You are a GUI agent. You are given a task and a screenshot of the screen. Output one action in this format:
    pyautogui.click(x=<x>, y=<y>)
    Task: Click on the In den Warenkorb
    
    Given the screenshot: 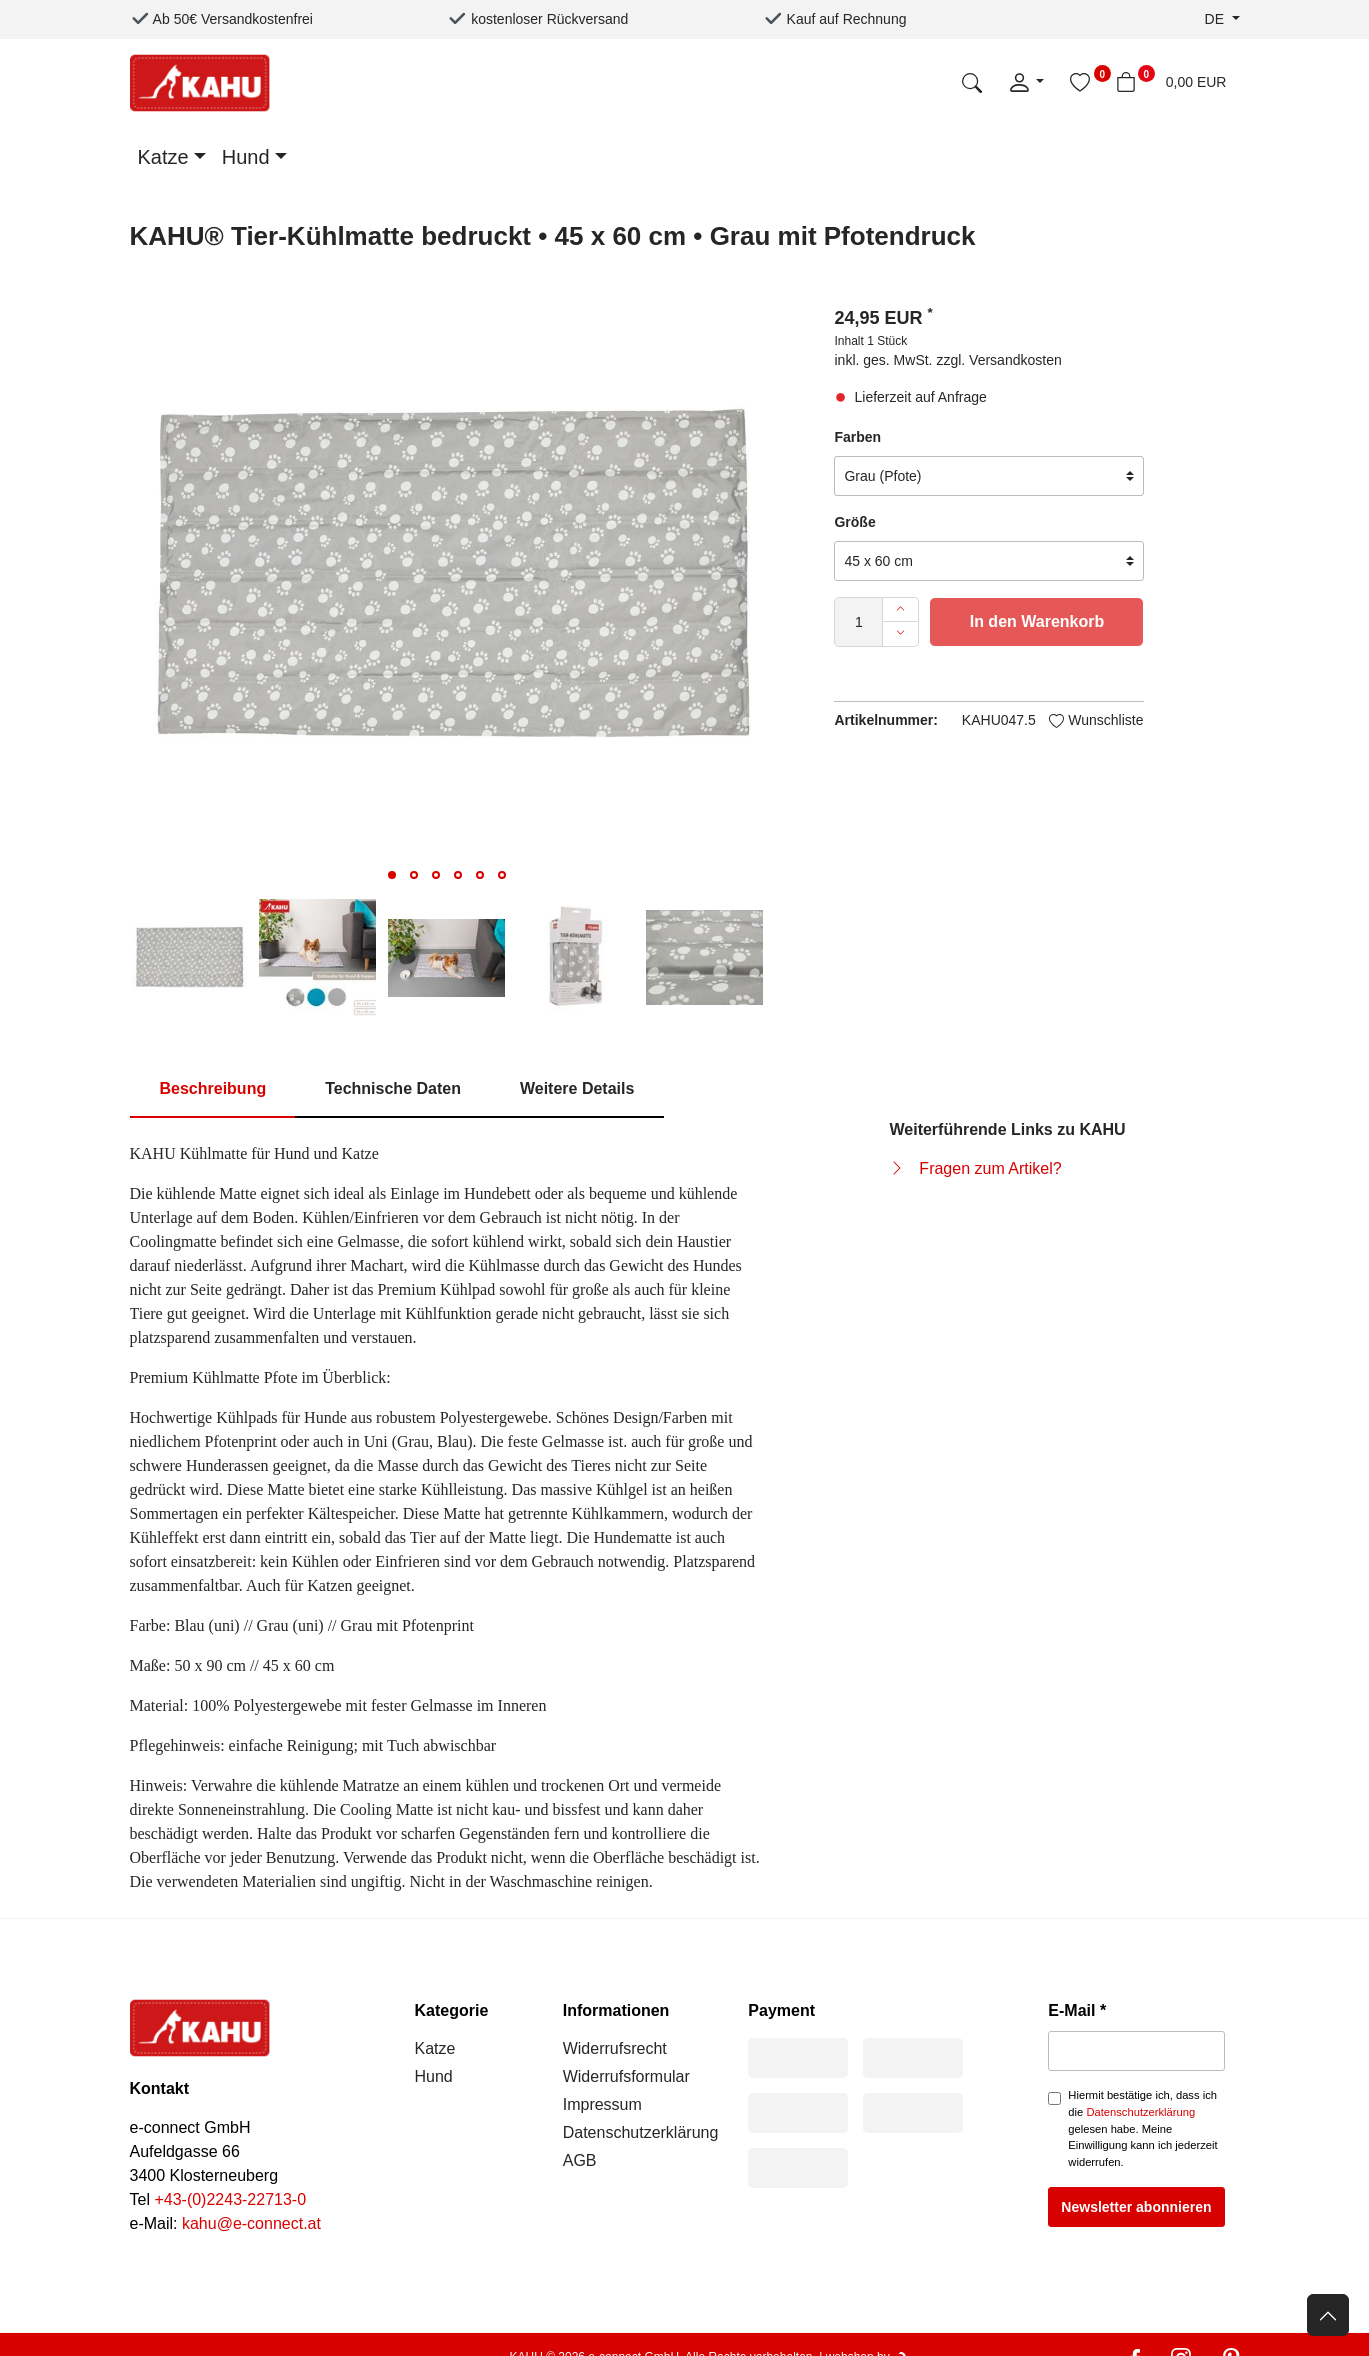 What is the action you would take?
    pyautogui.click(x=1037, y=621)
    